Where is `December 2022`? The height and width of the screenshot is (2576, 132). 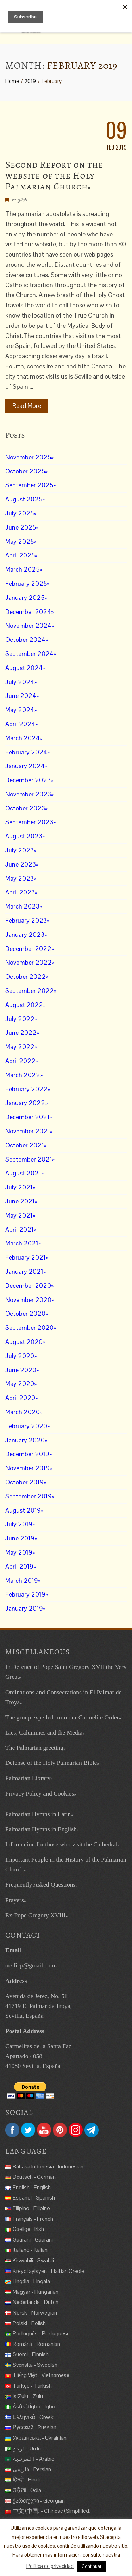
December 2022 is located at coordinates (28, 949).